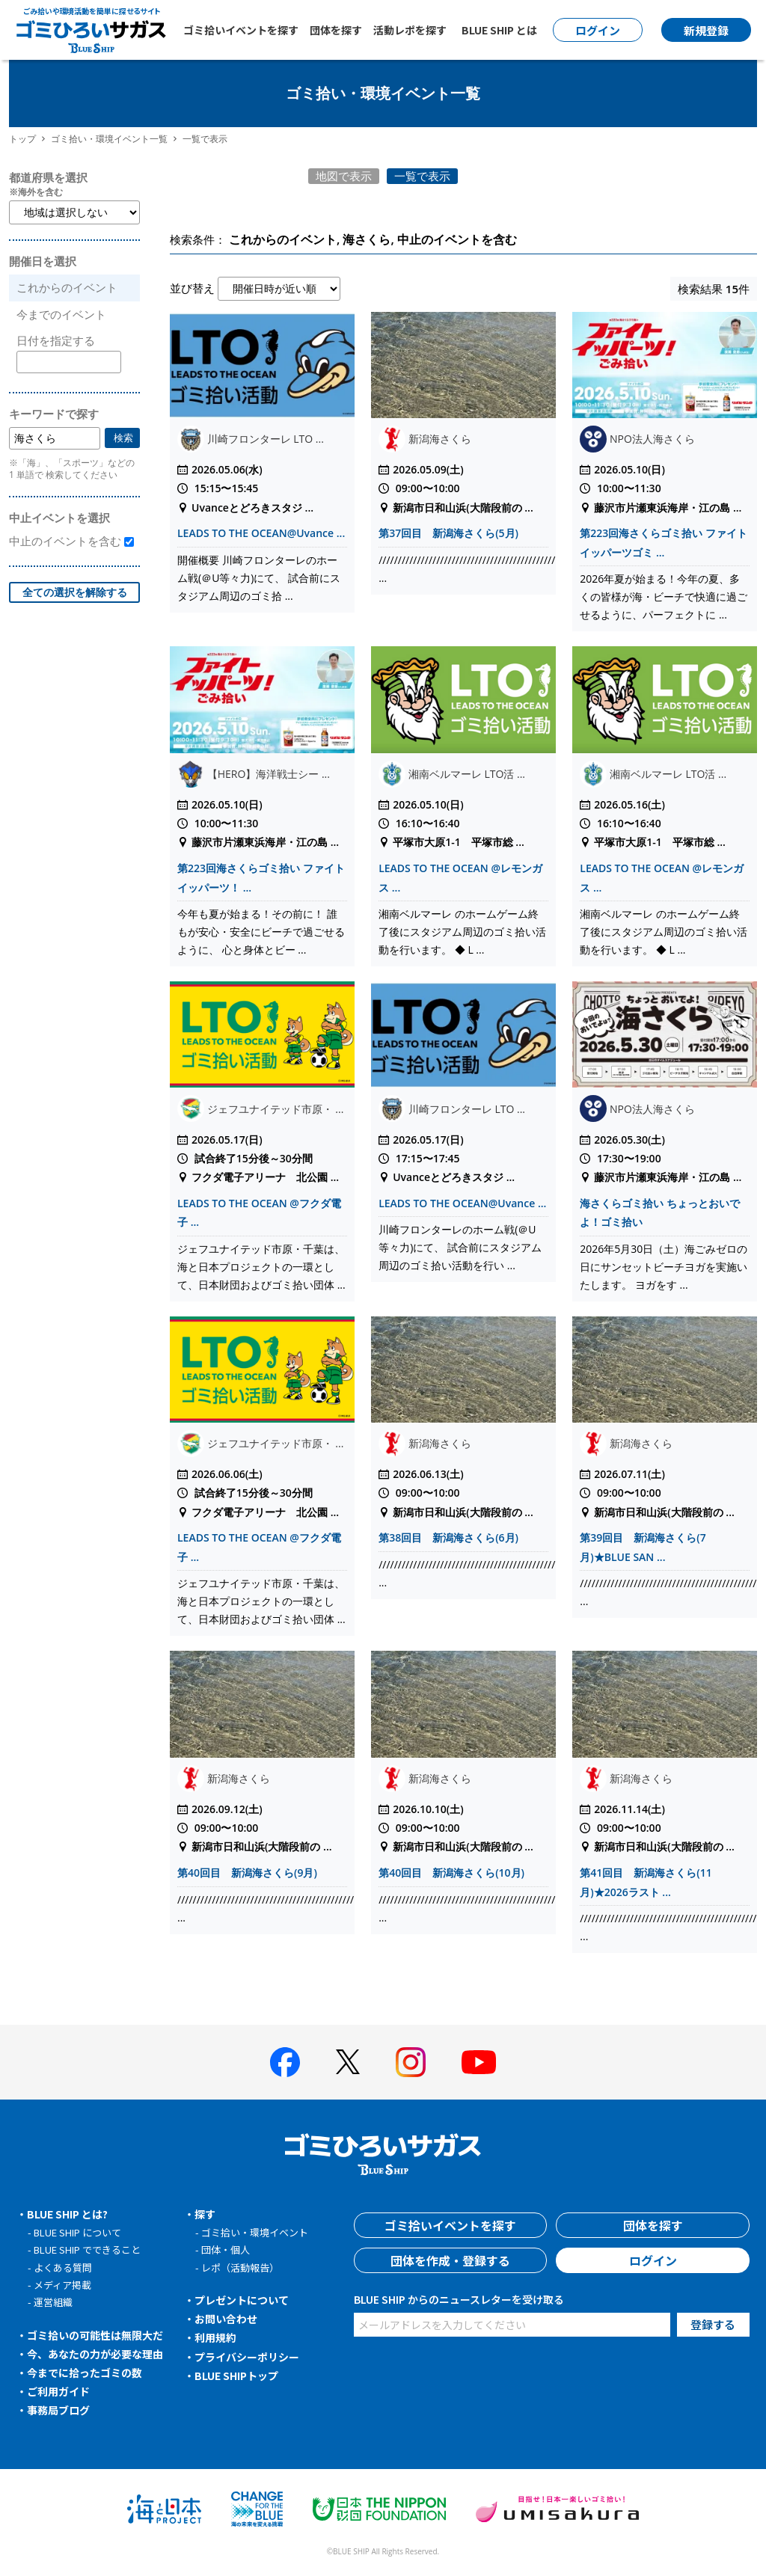  I want to click on レポ（活動報告）, so click(240, 2267).